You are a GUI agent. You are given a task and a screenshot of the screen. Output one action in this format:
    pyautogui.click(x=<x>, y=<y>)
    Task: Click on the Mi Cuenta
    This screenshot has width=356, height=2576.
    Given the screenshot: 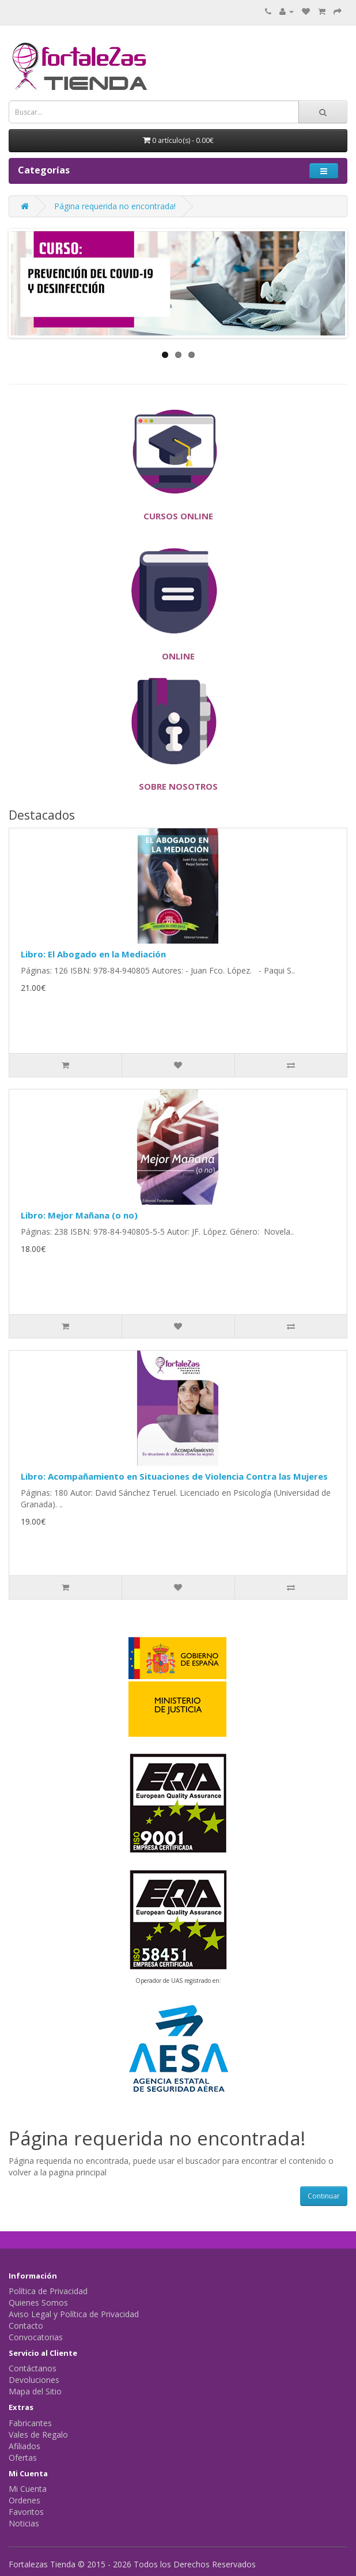 What is the action you would take?
    pyautogui.click(x=28, y=2488)
    